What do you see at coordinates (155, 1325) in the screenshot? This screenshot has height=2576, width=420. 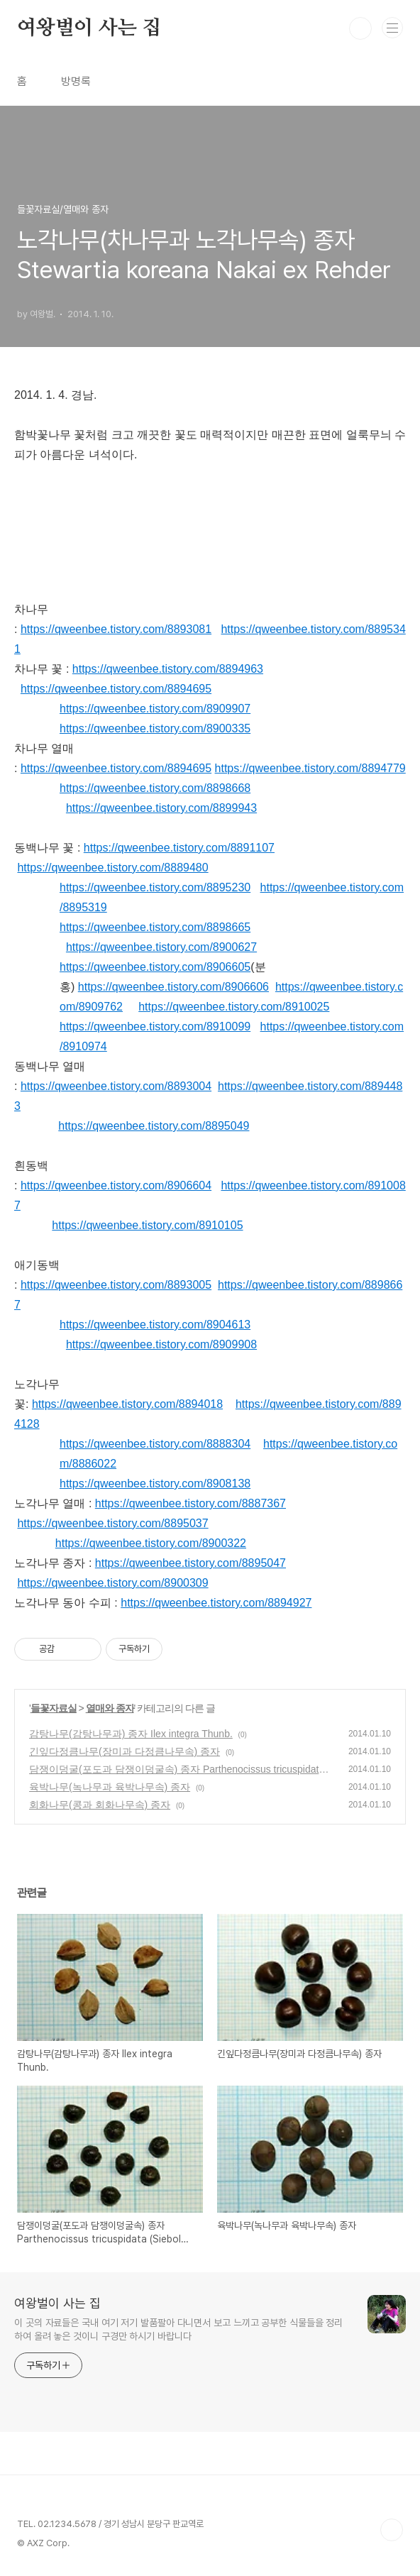 I see `https://qweenbee.tistory.com/8904613` at bounding box center [155, 1325].